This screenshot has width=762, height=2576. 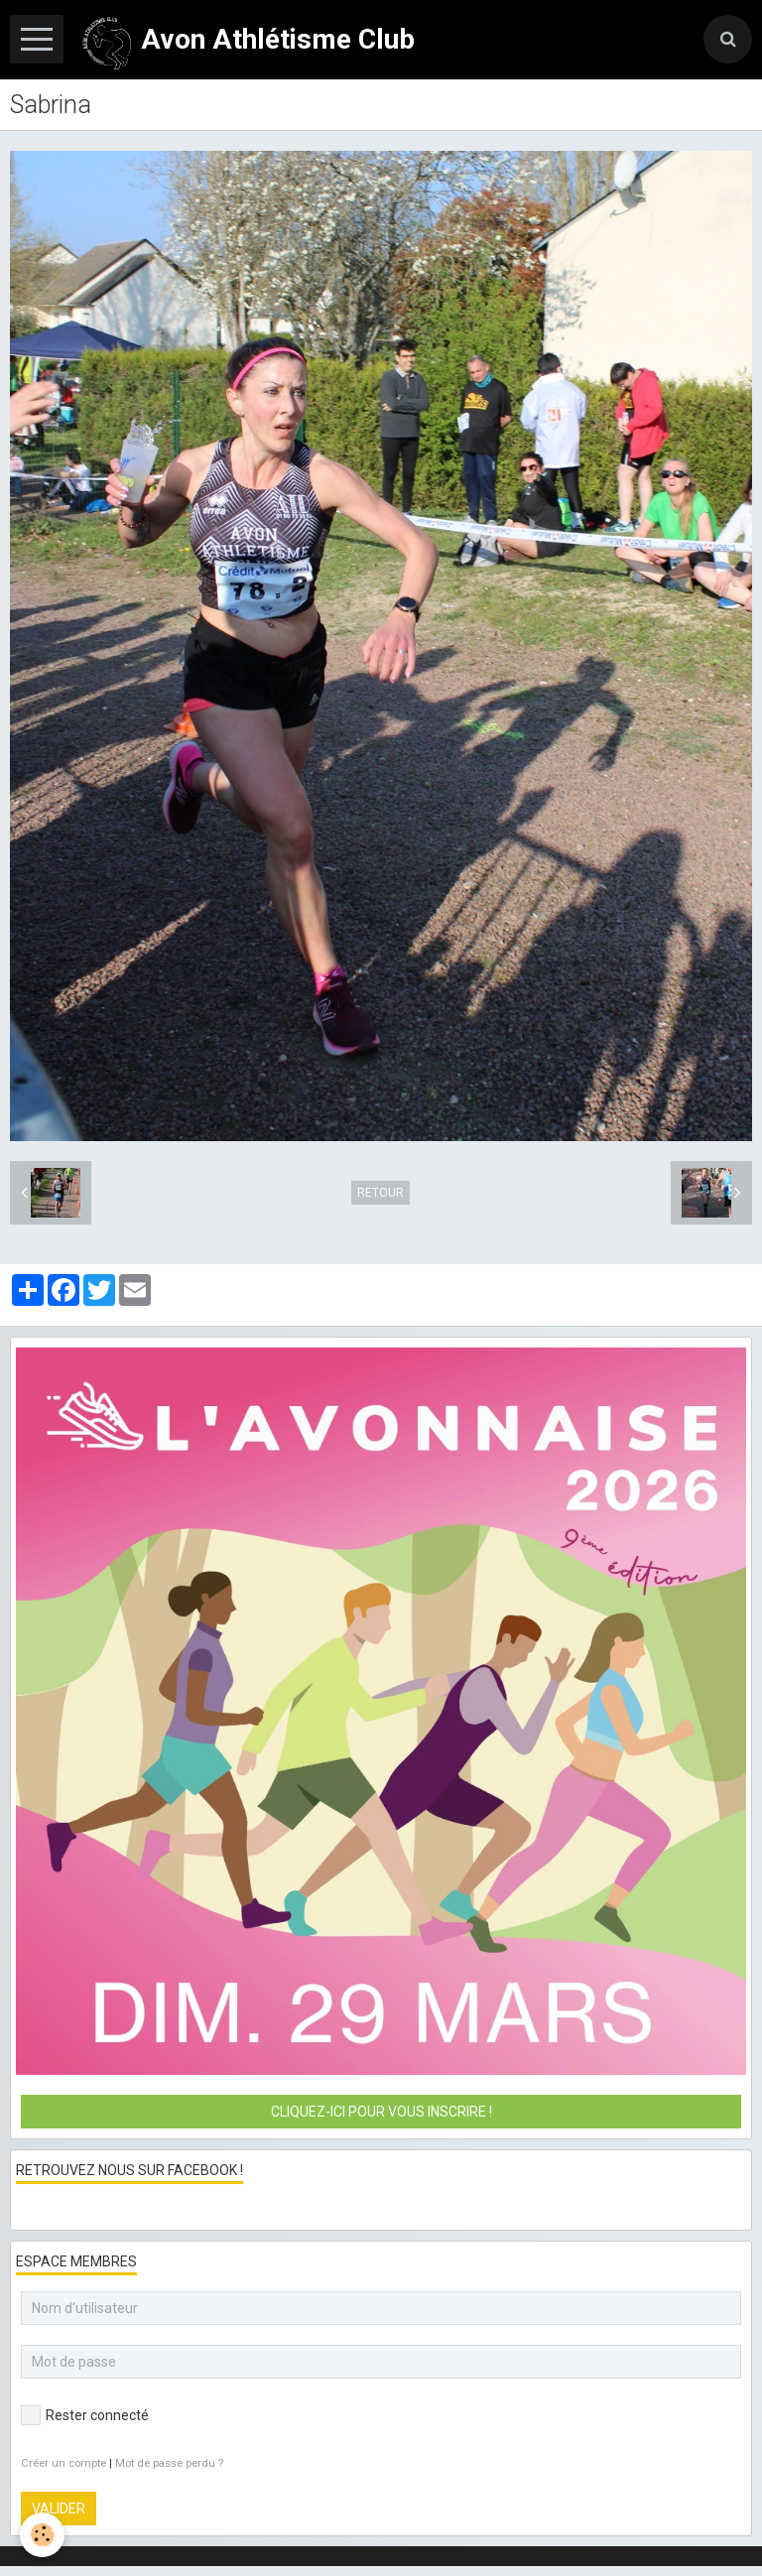 What do you see at coordinates (380, 1193) in the screenshot?
I see `Retour` at bounding box center [380, 1193].